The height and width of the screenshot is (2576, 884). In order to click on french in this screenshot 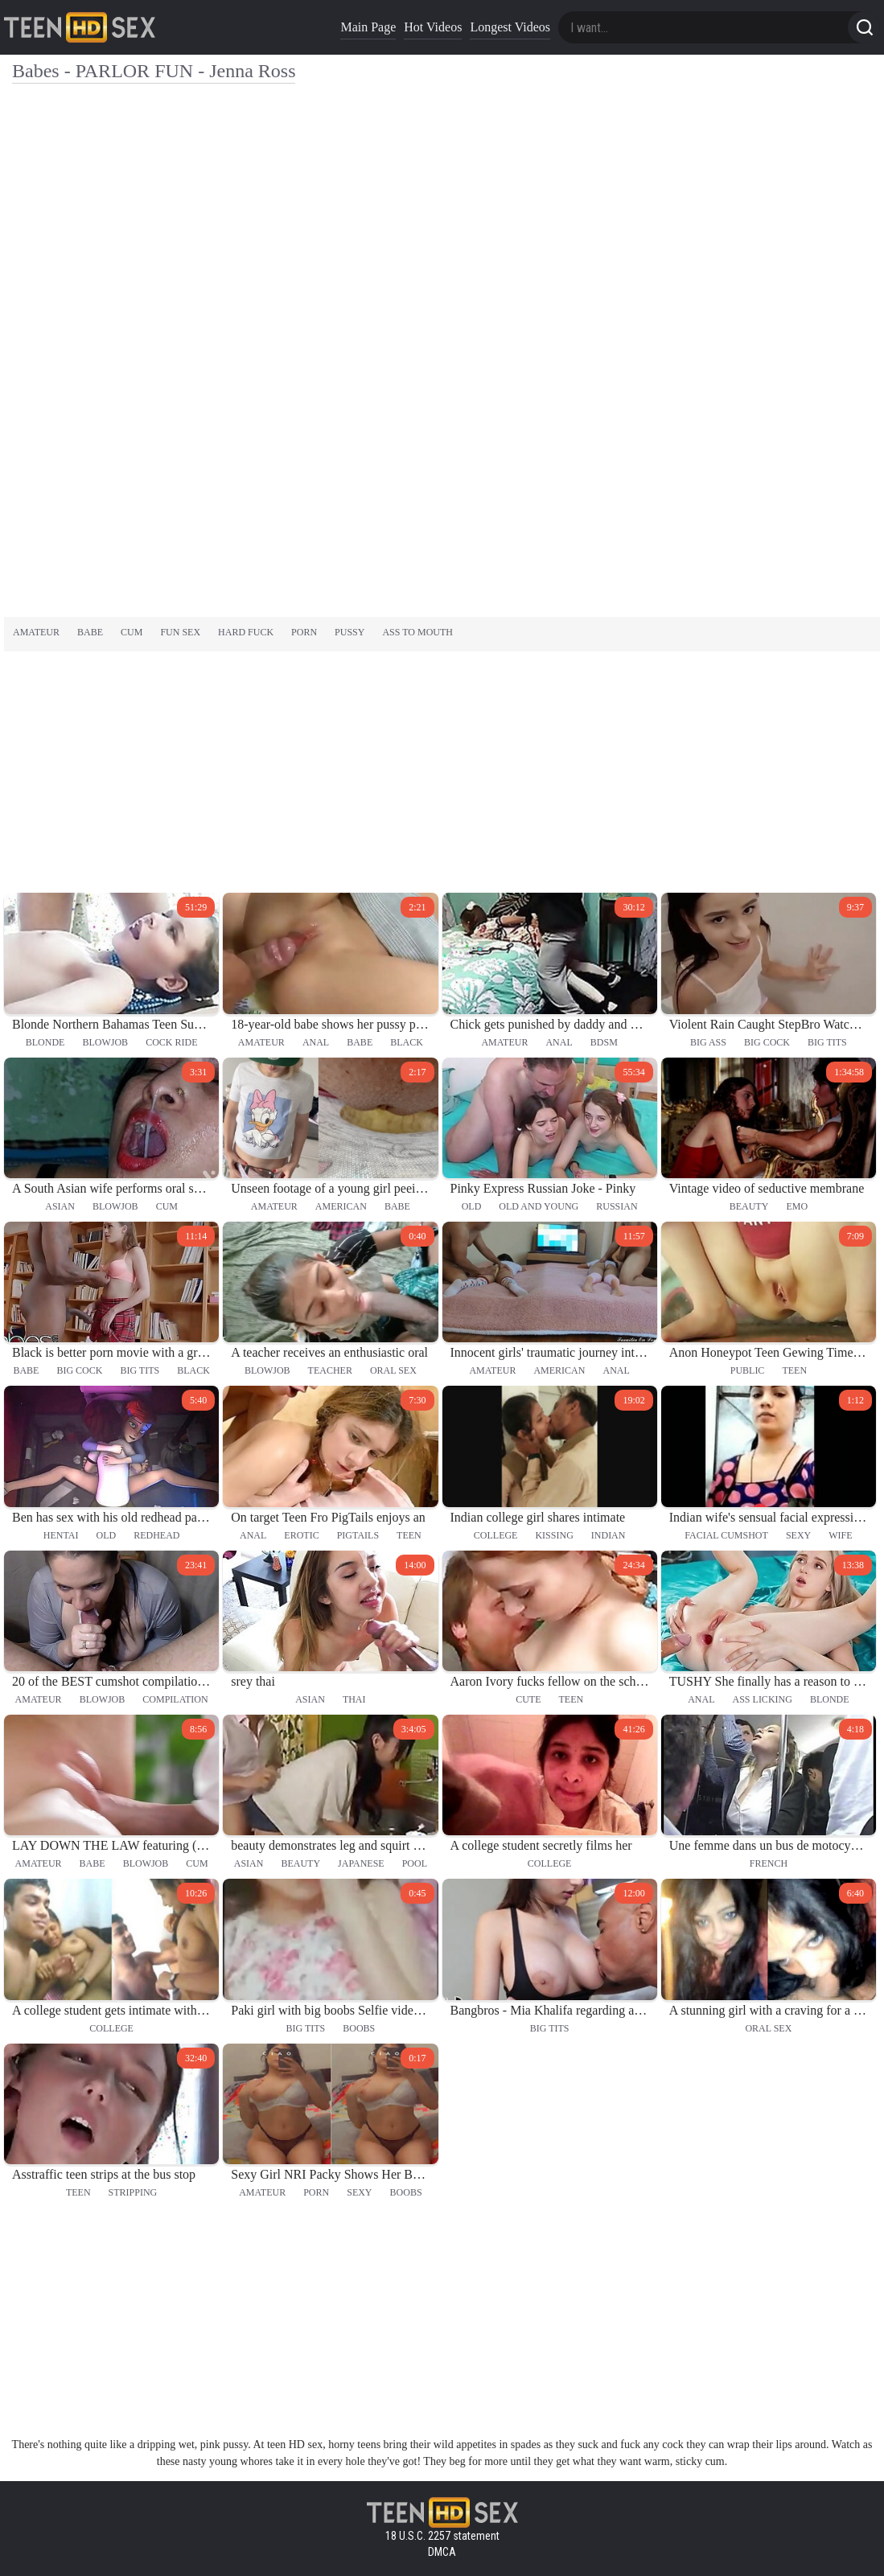, I will do `click(768, 1863)`.